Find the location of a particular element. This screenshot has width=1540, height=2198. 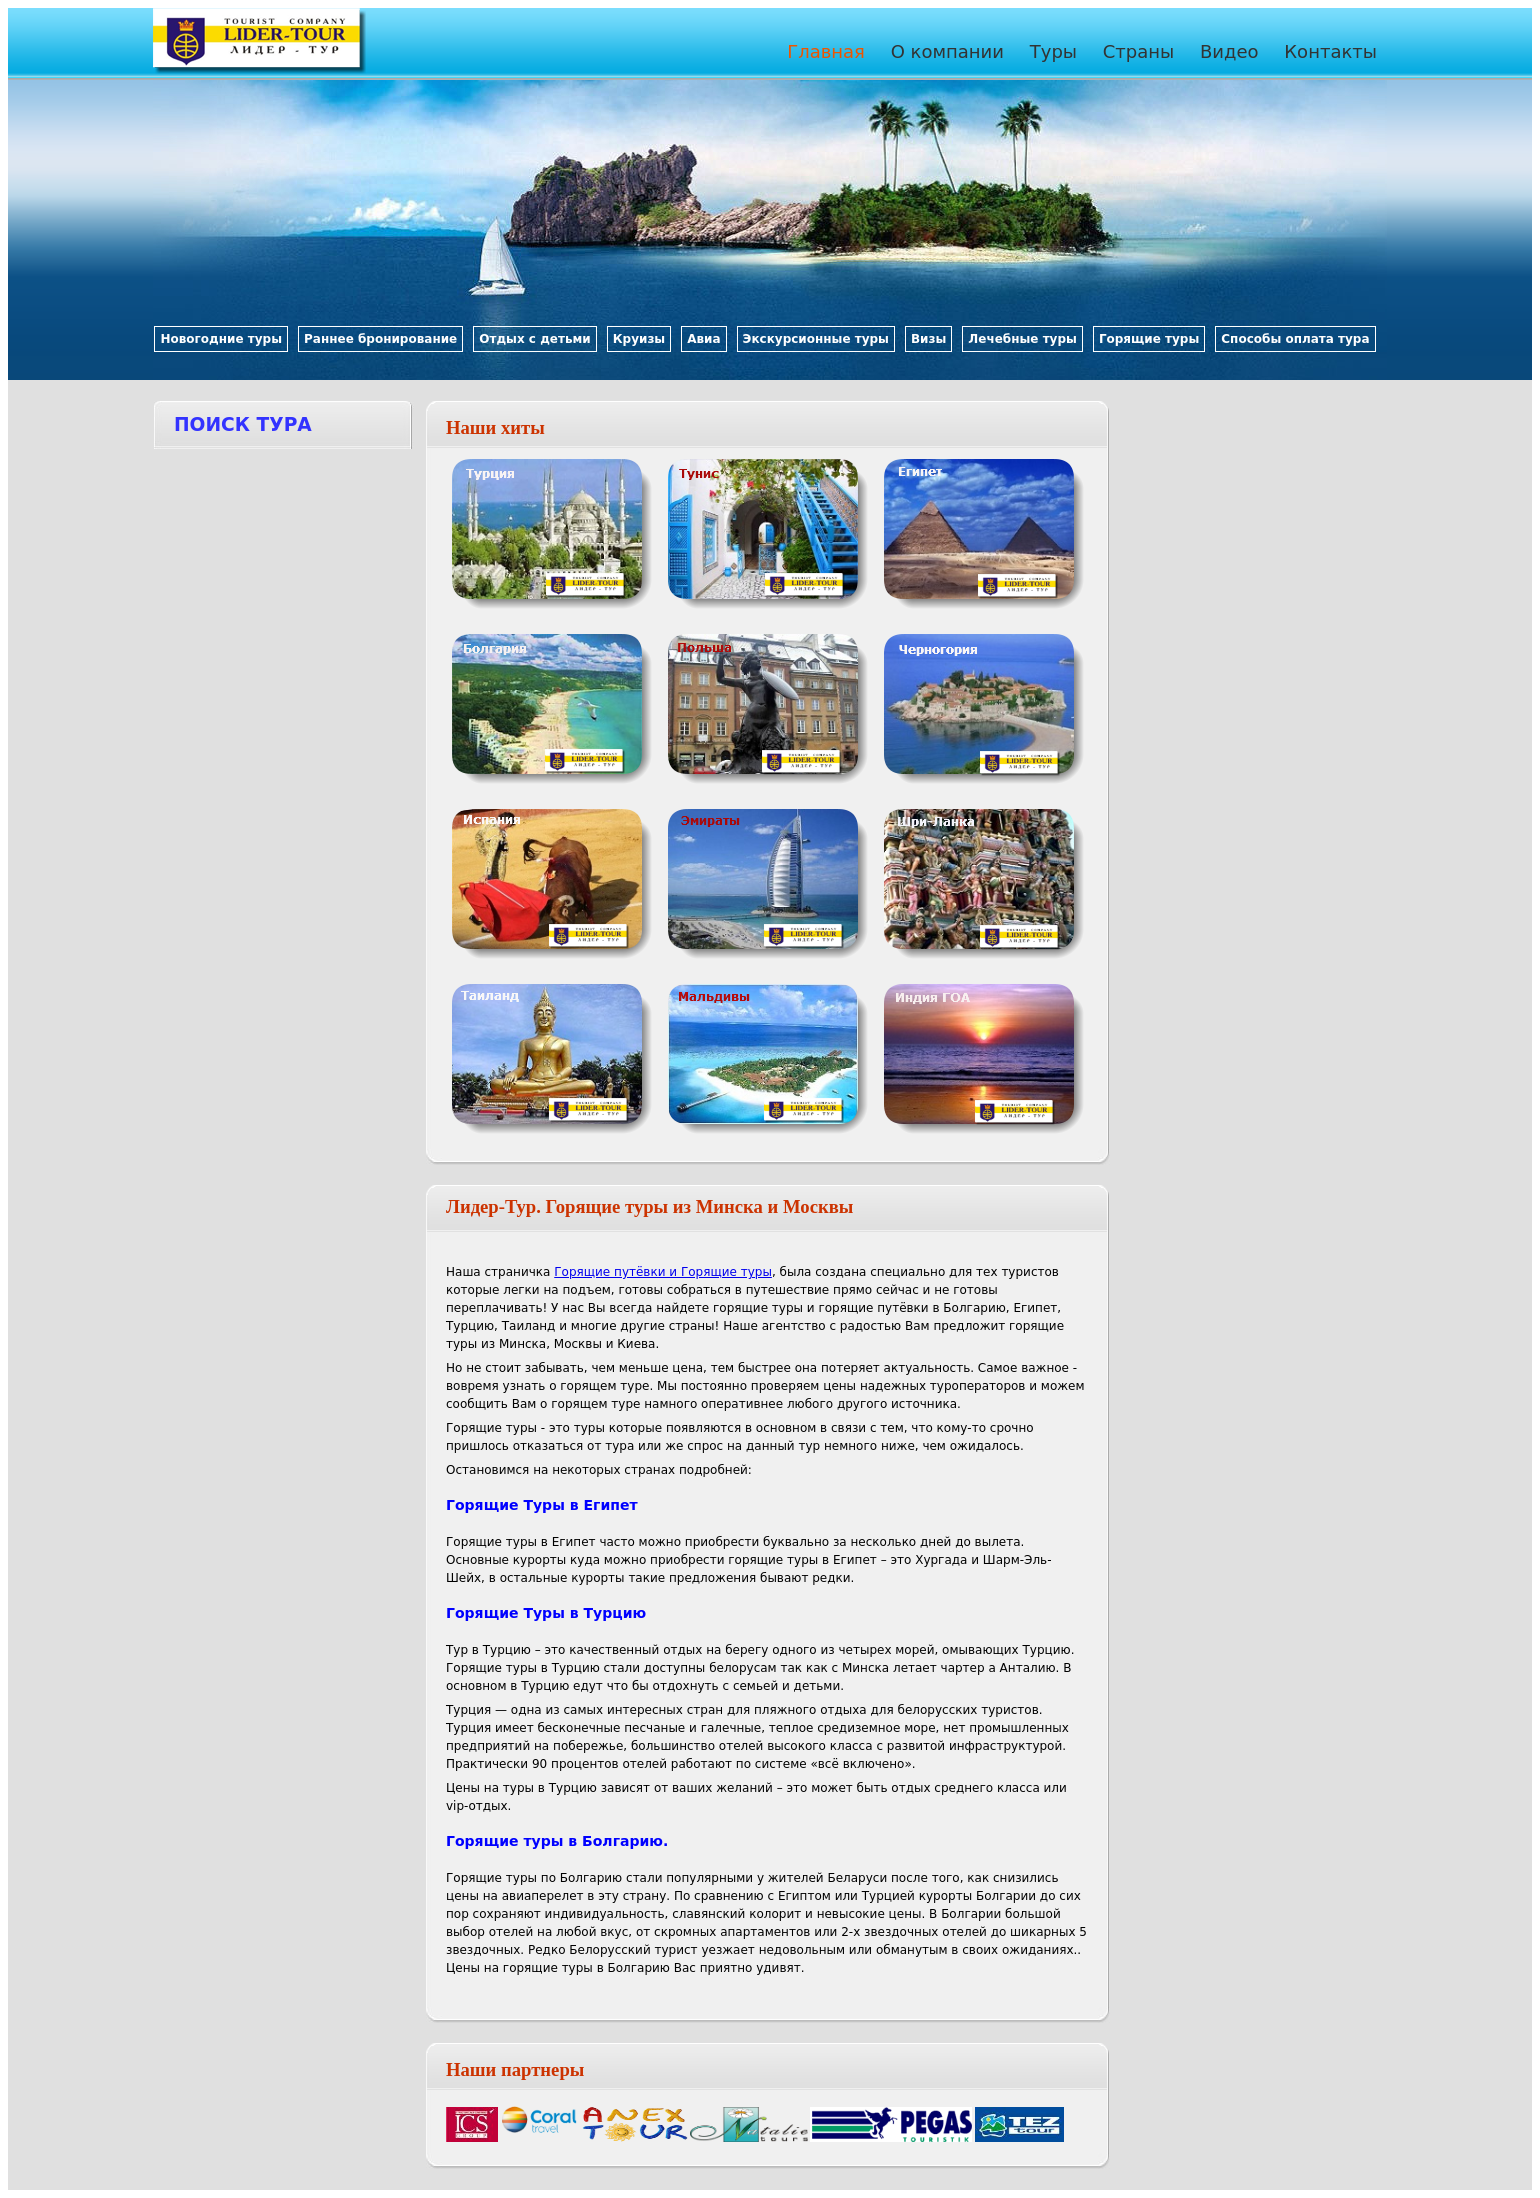

Новогодние туры is located at coordinates (221, 339).